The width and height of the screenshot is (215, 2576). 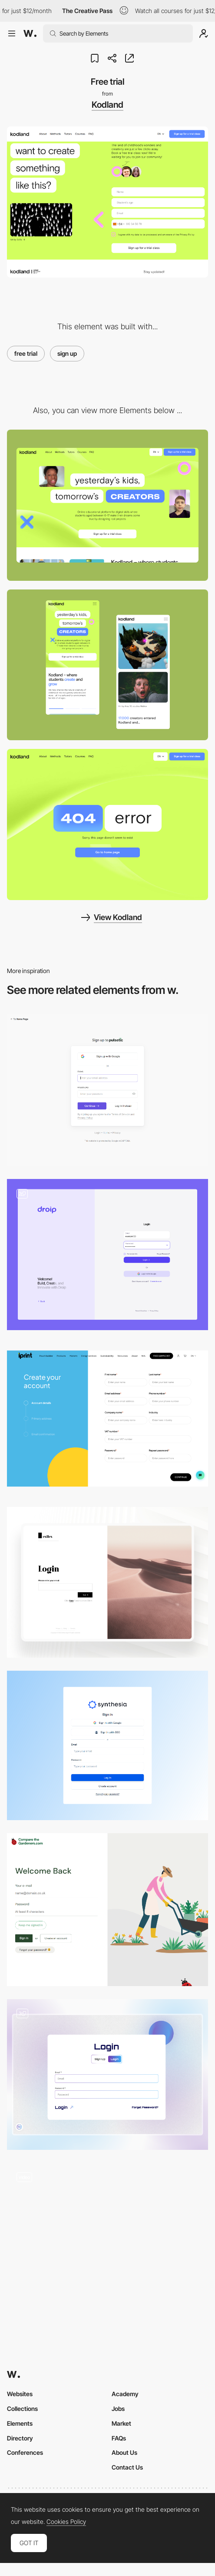 What do you see at coordinates (20, 2393) in the screenshot?
I see `Websites` at bounding box center [20, 2393].